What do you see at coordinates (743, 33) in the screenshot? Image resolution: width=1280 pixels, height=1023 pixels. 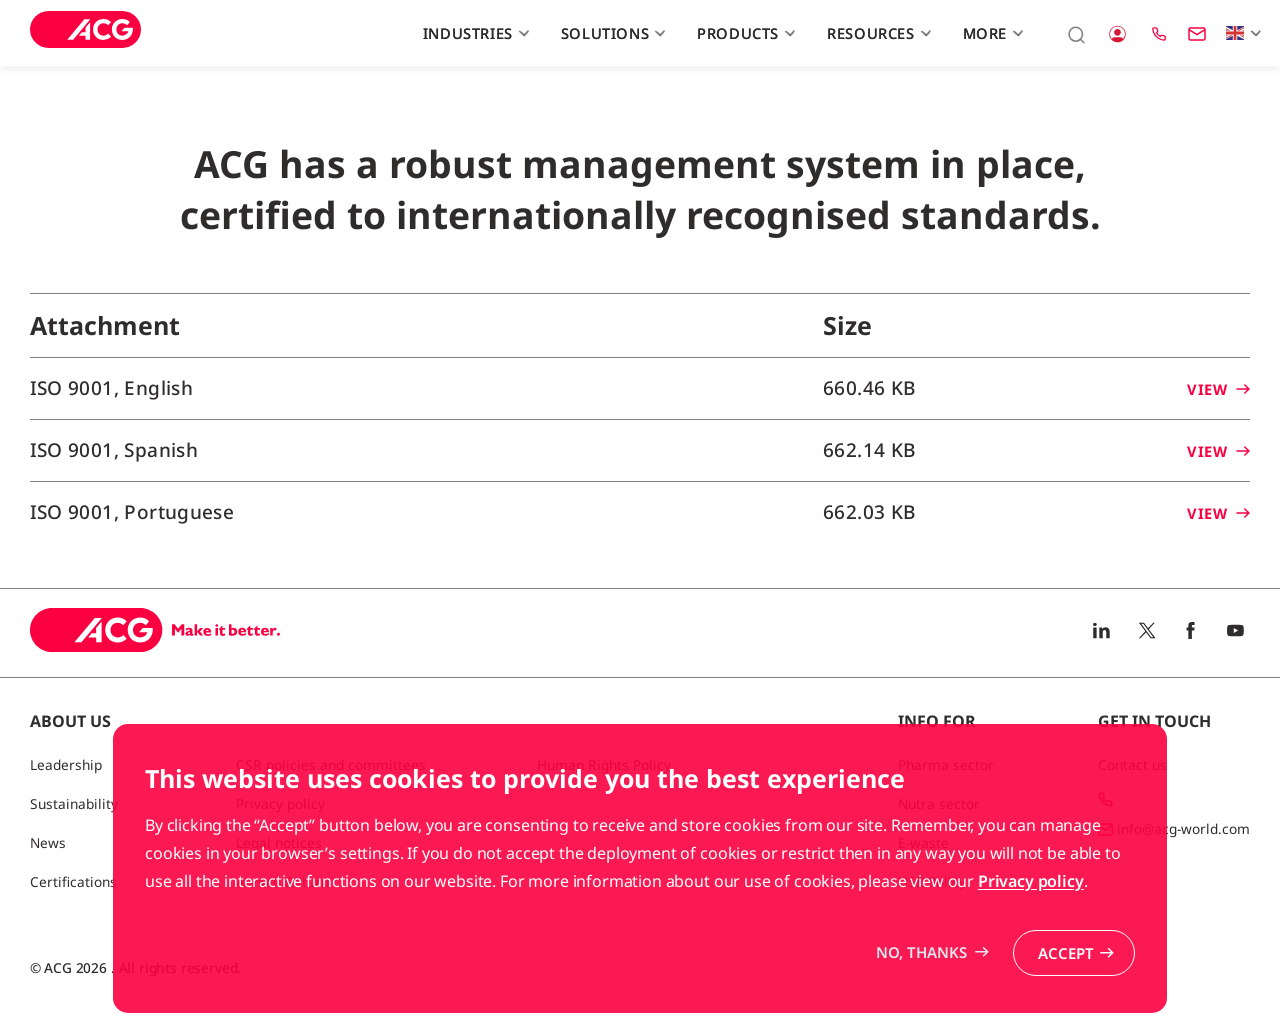 I see `Products` at bounding box center [743, 33].